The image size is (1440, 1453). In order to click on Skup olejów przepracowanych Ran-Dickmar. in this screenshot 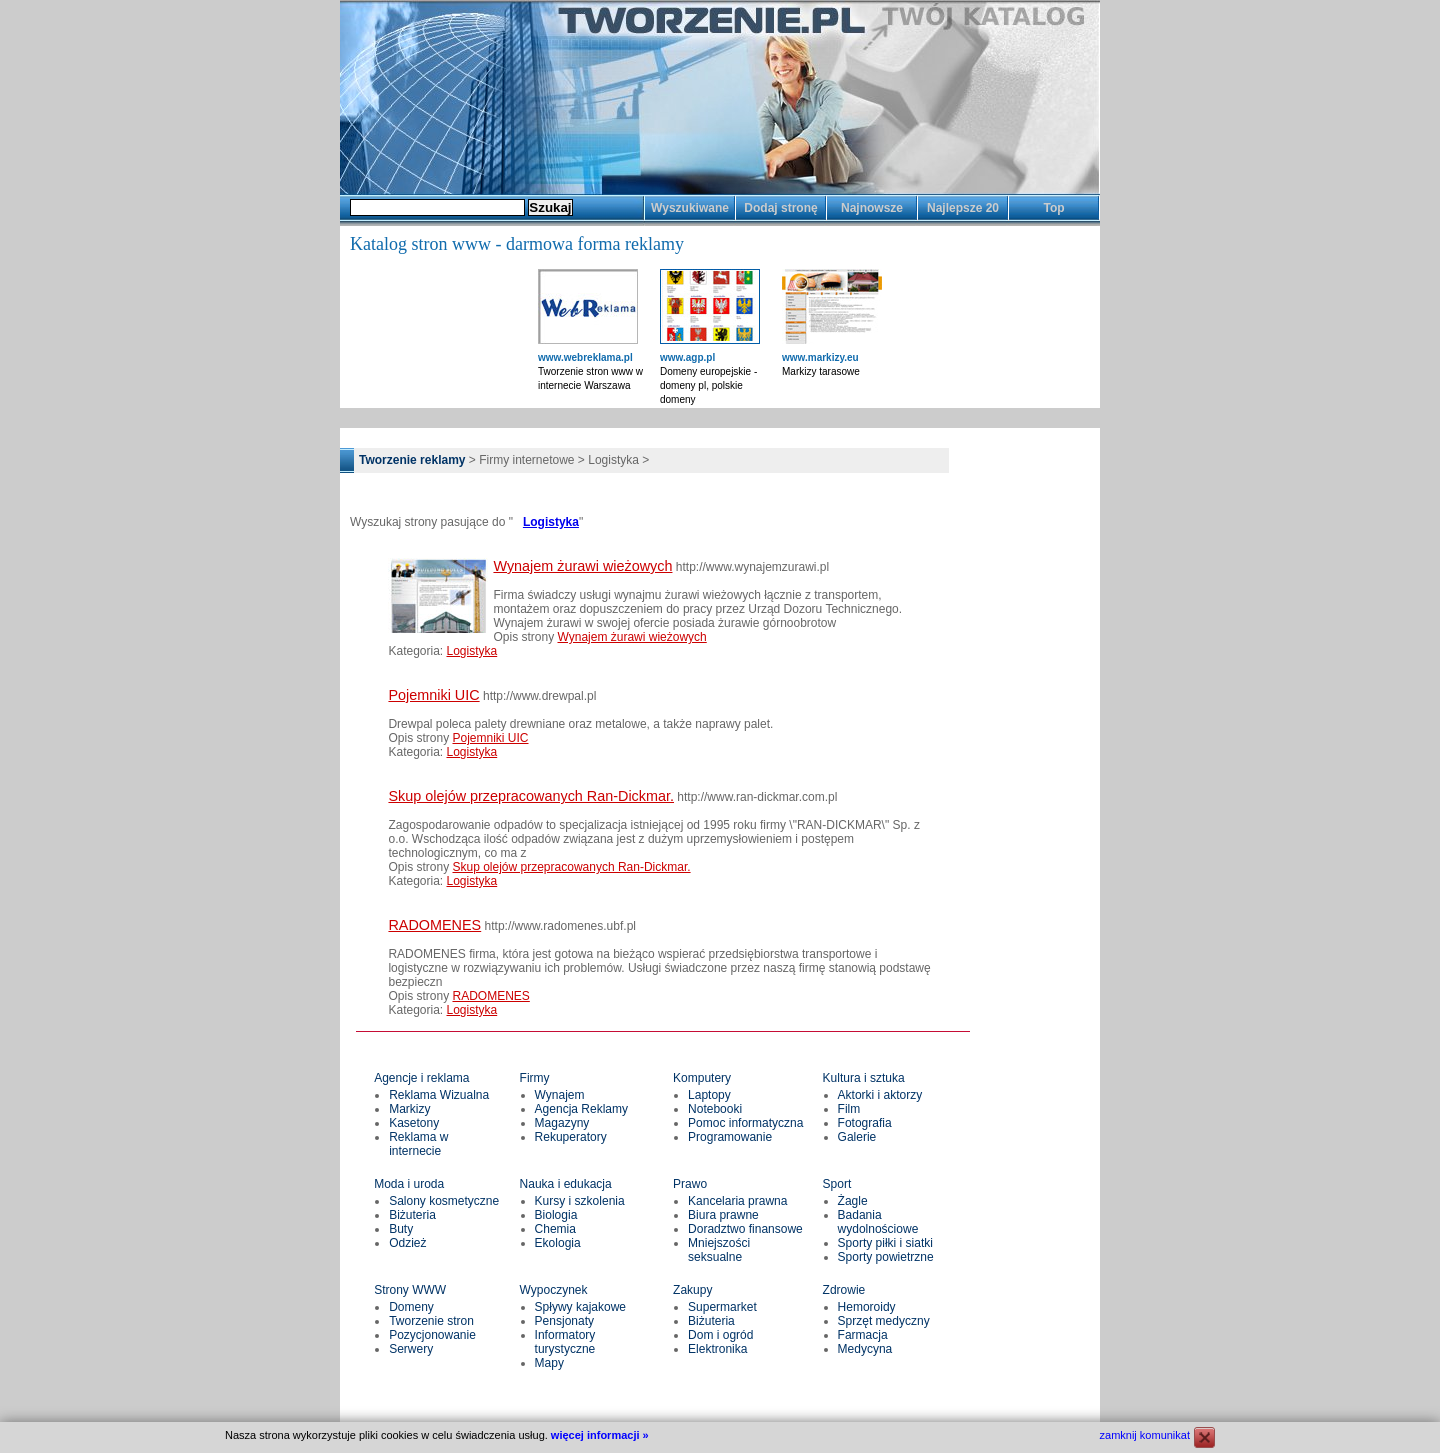, I will do `click(531, 796)`.